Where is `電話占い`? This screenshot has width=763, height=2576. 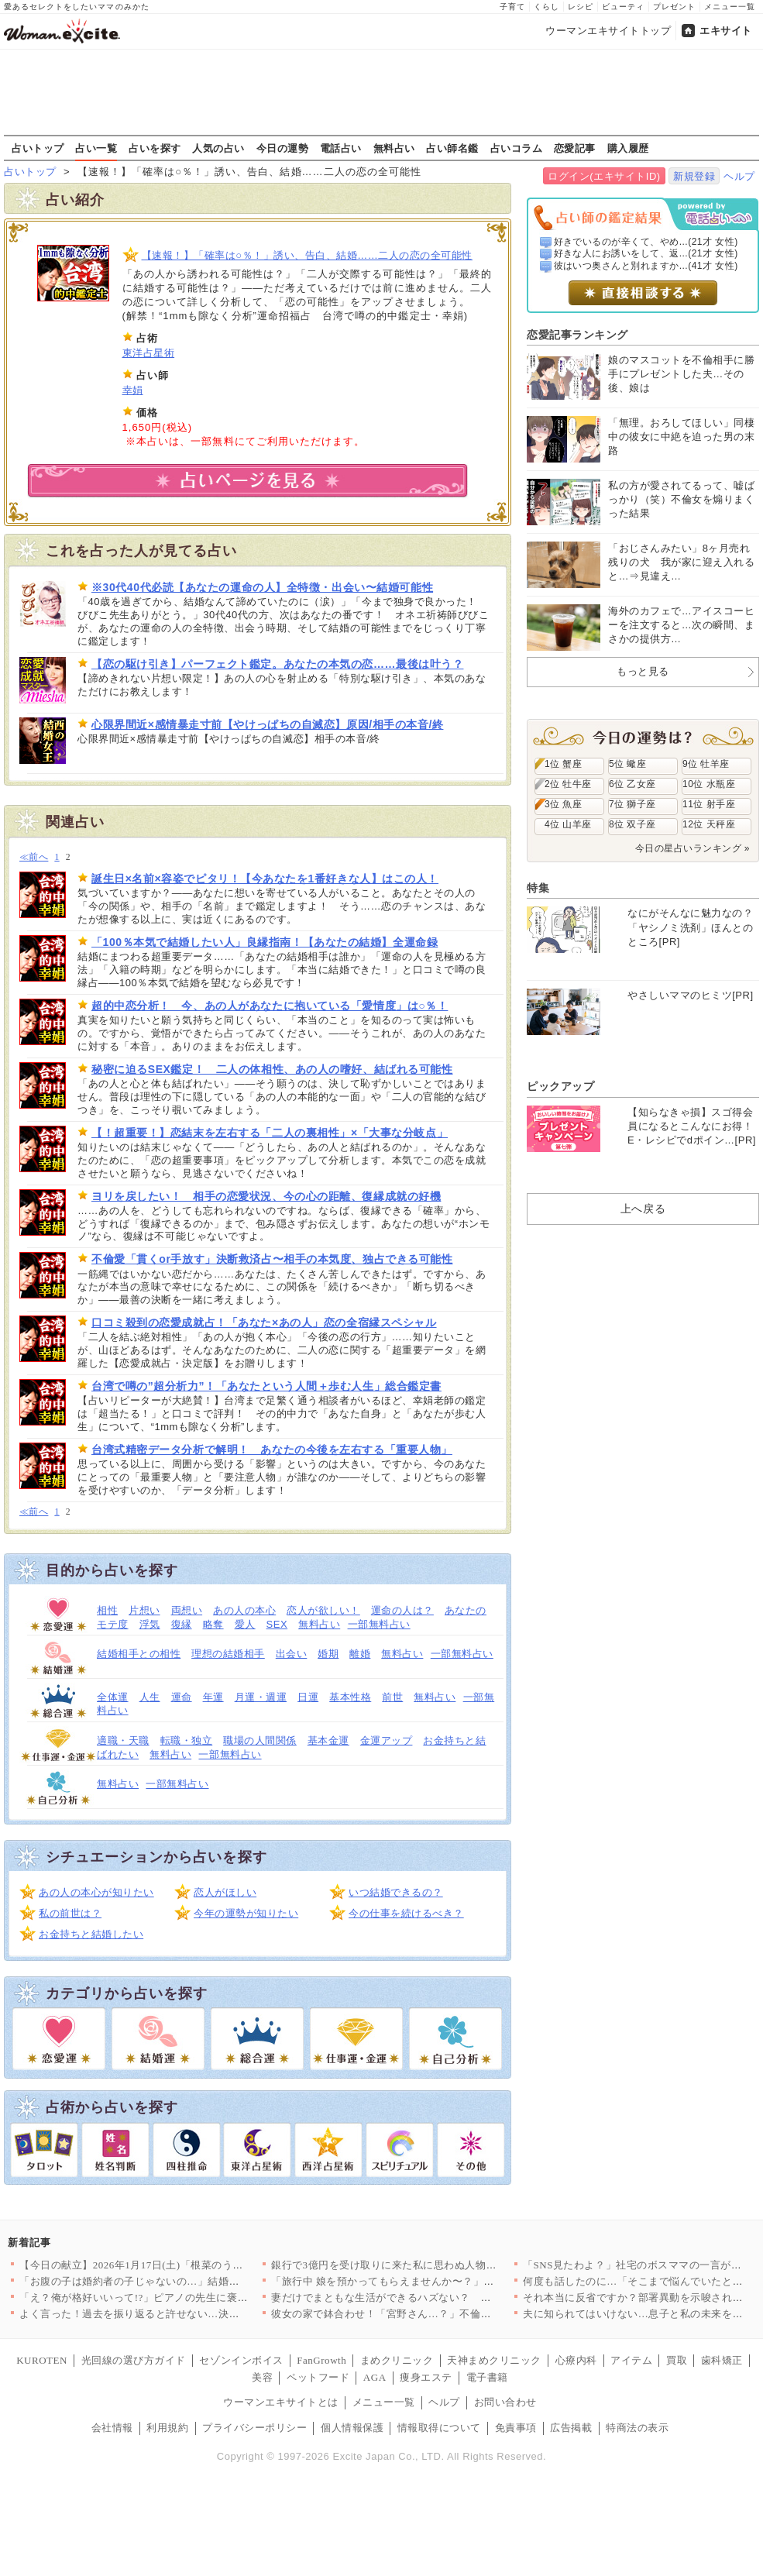 電話占い is located at coordinates (341, 148).